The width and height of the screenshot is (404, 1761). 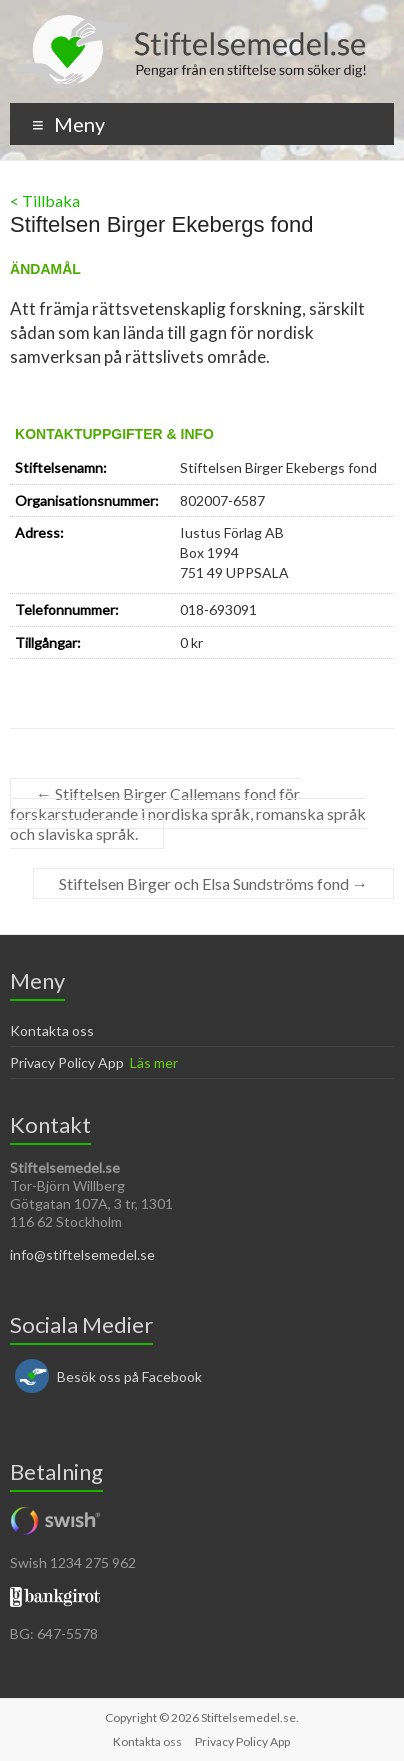 What do you see at coordinates (67, 1062) in the screenshot?
I see `Privacy Policy App` at bounding box center [67, 1062].